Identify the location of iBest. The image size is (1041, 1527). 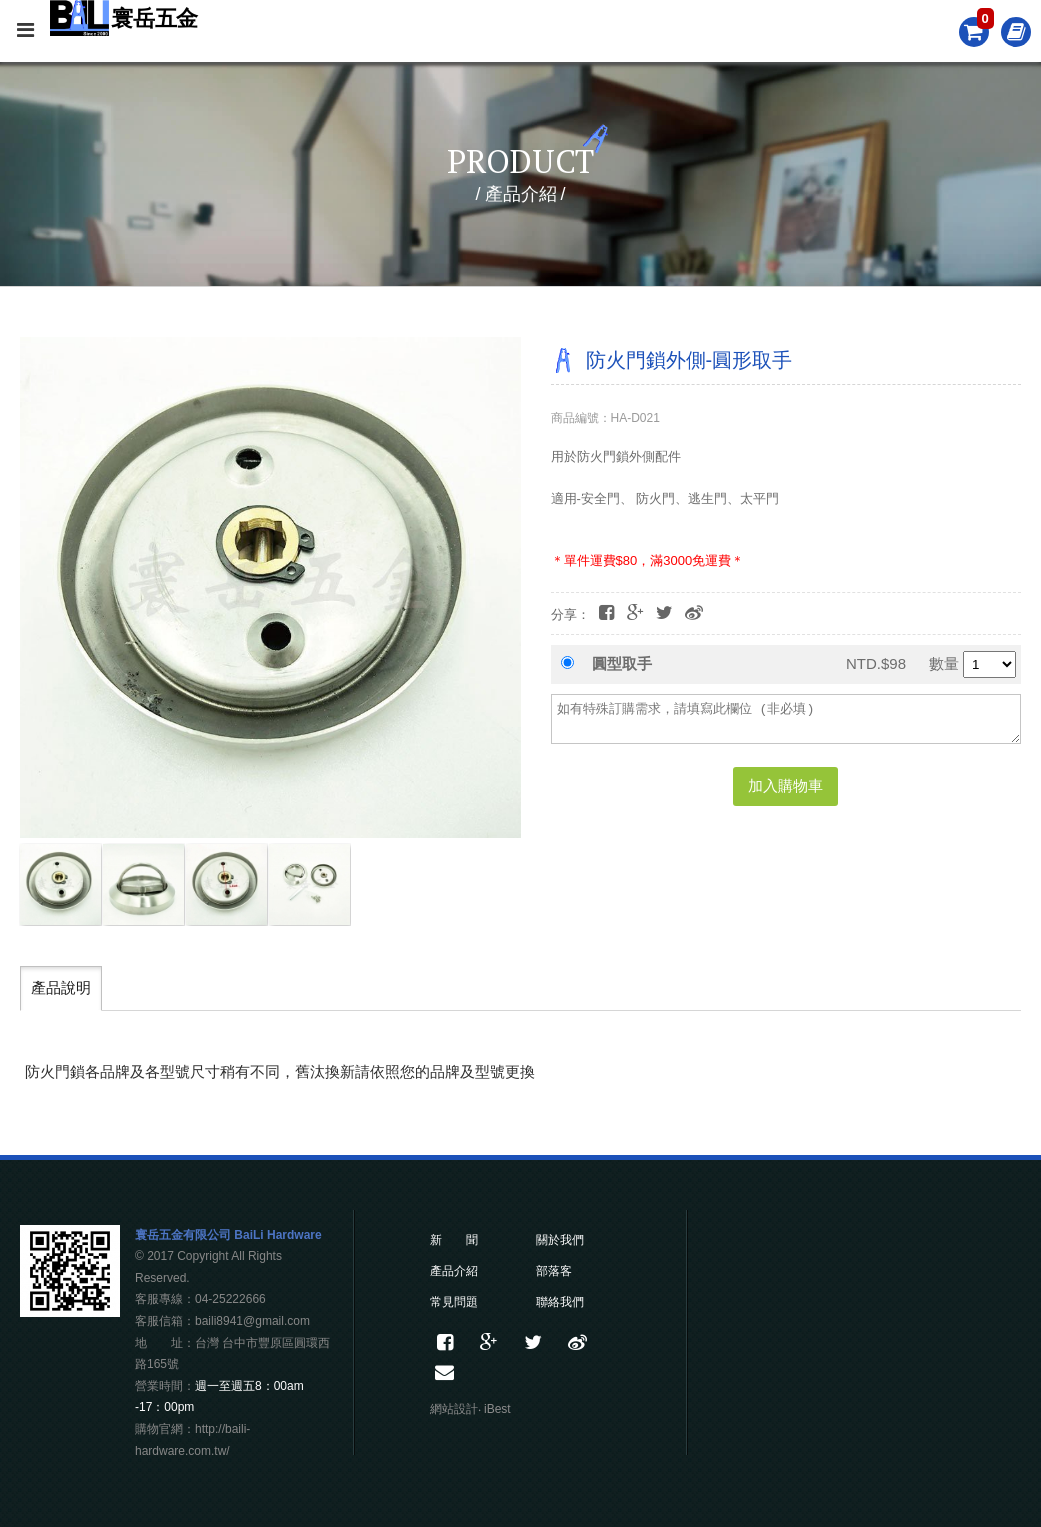
(497, 1409).